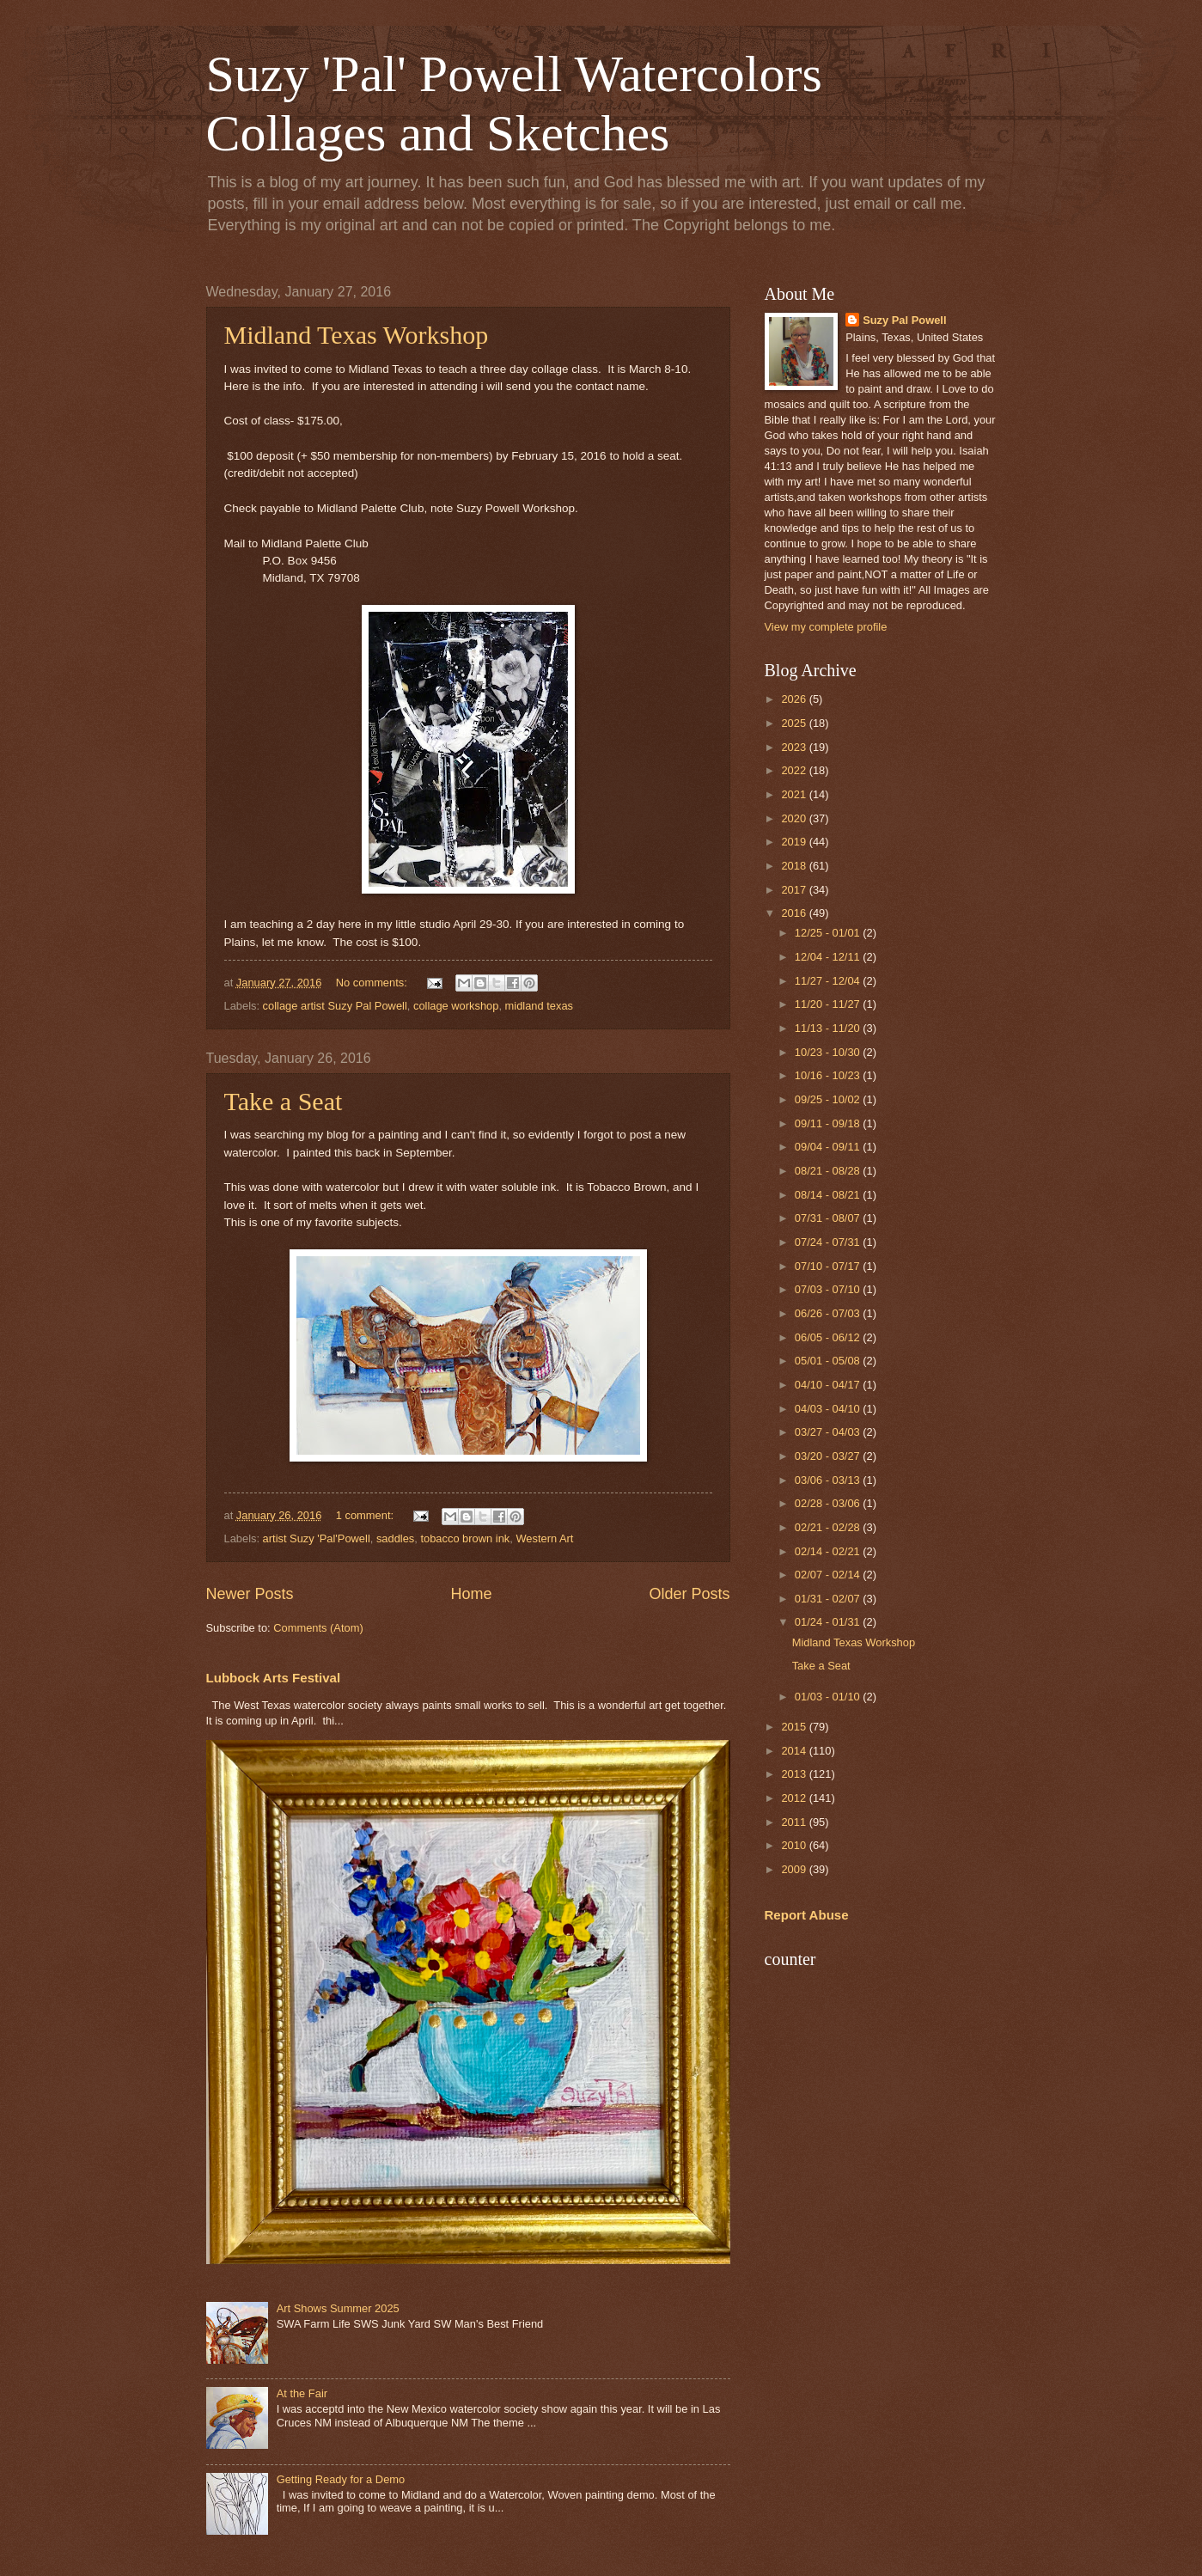  What do you see at coordinates (829, 1574) in the screenshot?
I see `02/07 - 02/14` at bounding box center [829, 1574].